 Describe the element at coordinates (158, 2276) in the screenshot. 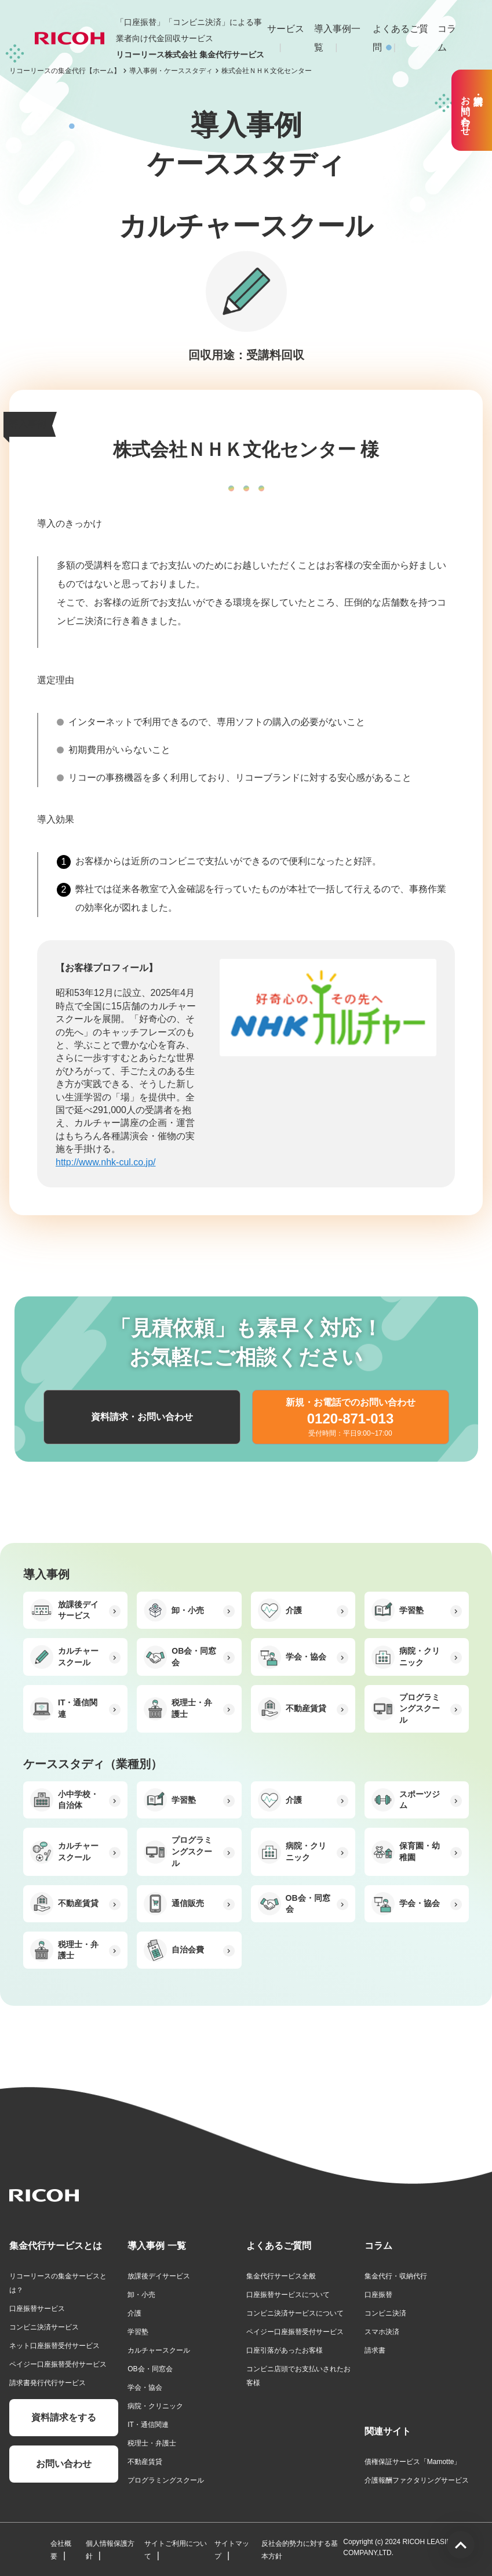

I see `放課後デイサービス` at that location.